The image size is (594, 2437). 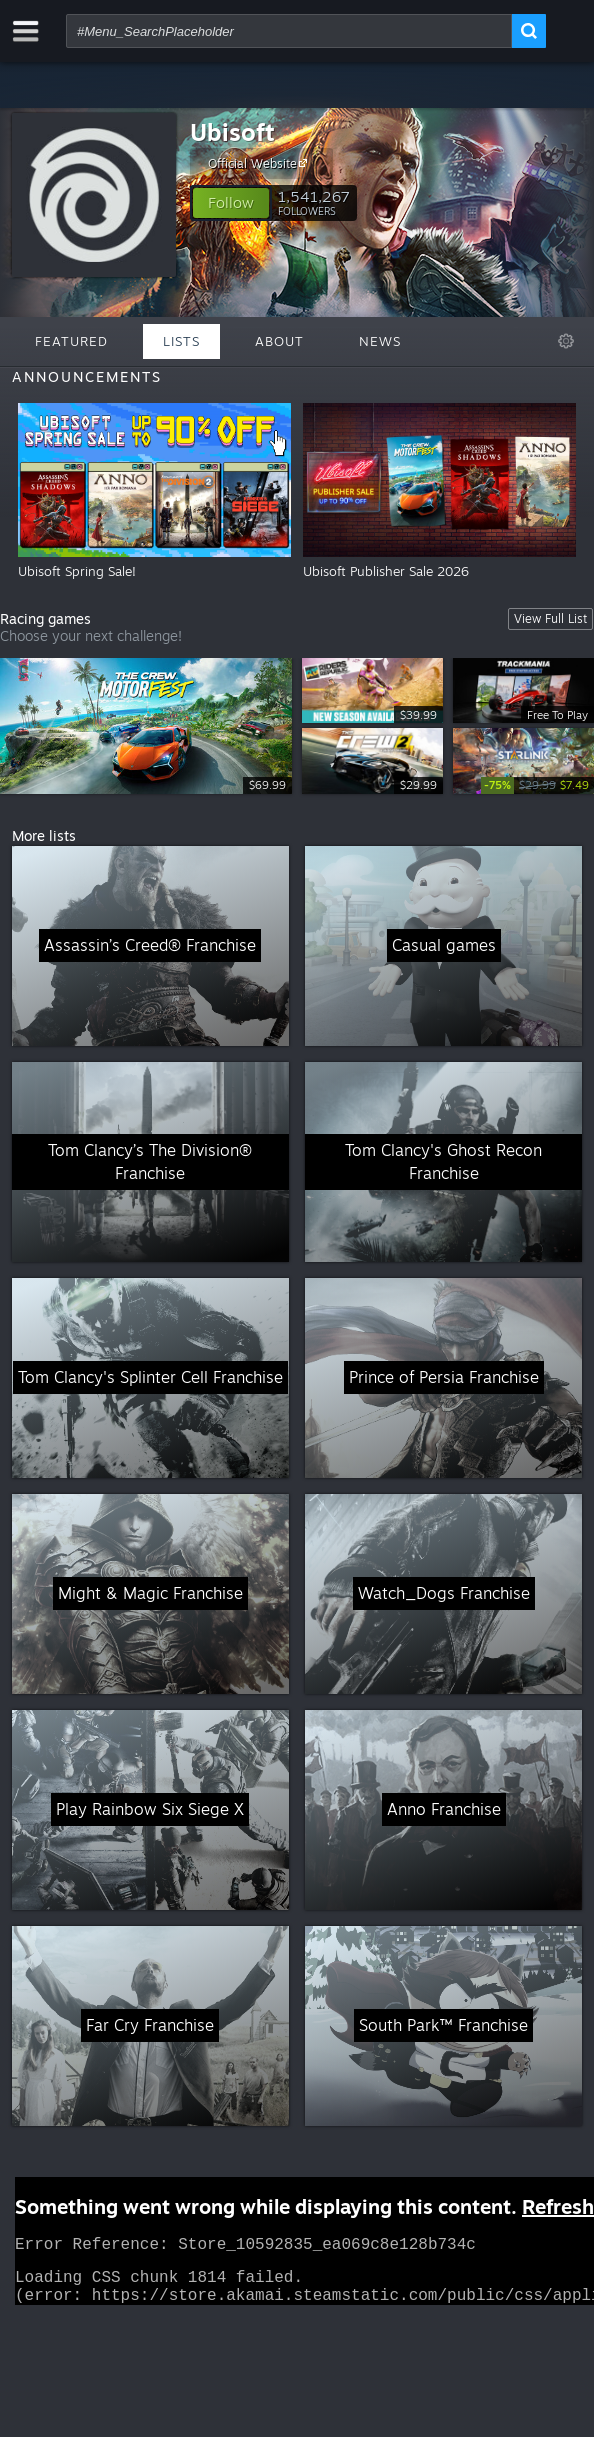 I want to click on [link], so click(x=537, y=785).